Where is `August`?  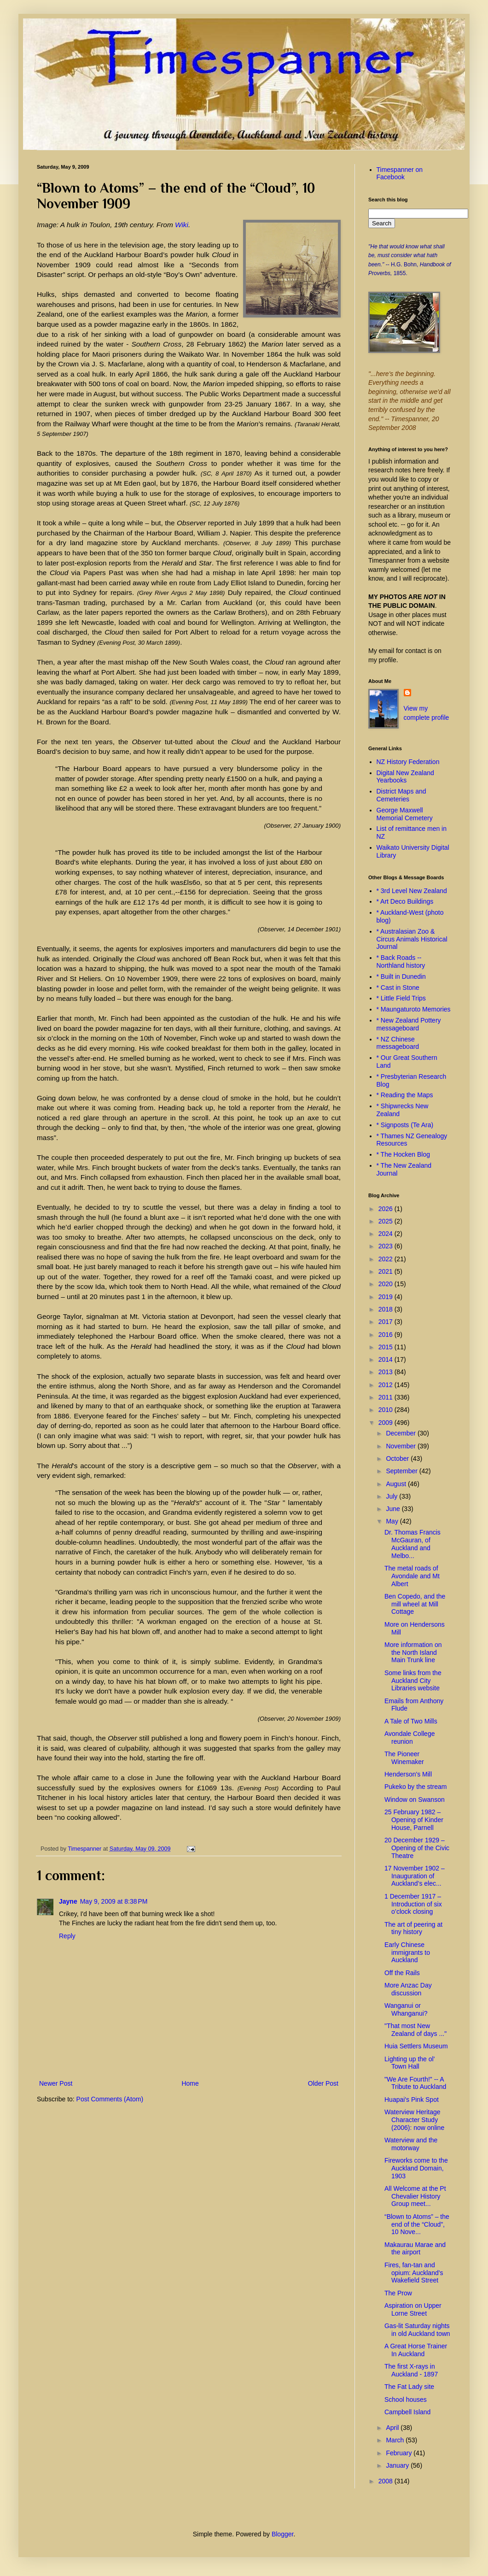 August is located at coordinates (396, 1484).